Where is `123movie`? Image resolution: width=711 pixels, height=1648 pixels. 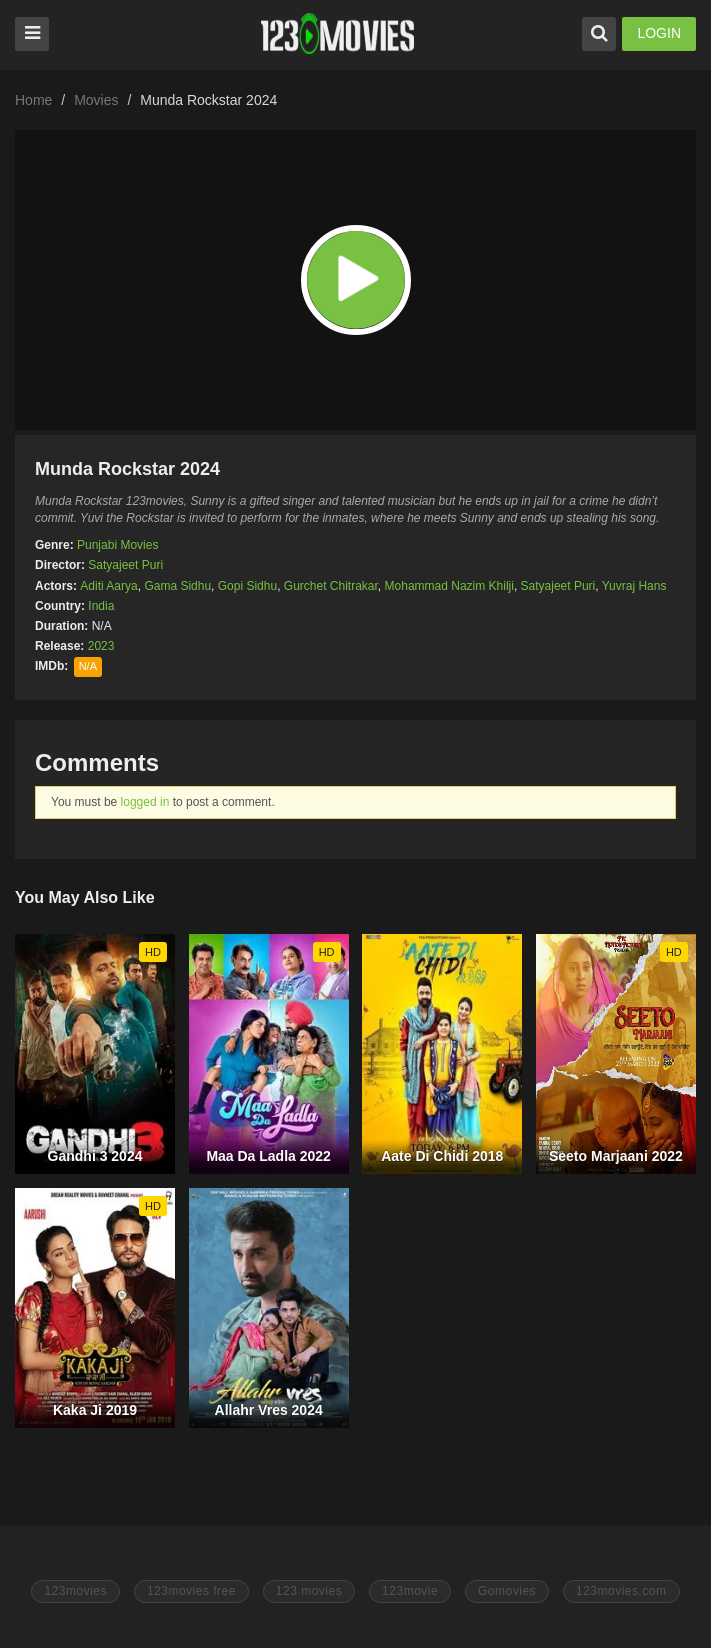
123movie is located at coordinates (410, 1591).